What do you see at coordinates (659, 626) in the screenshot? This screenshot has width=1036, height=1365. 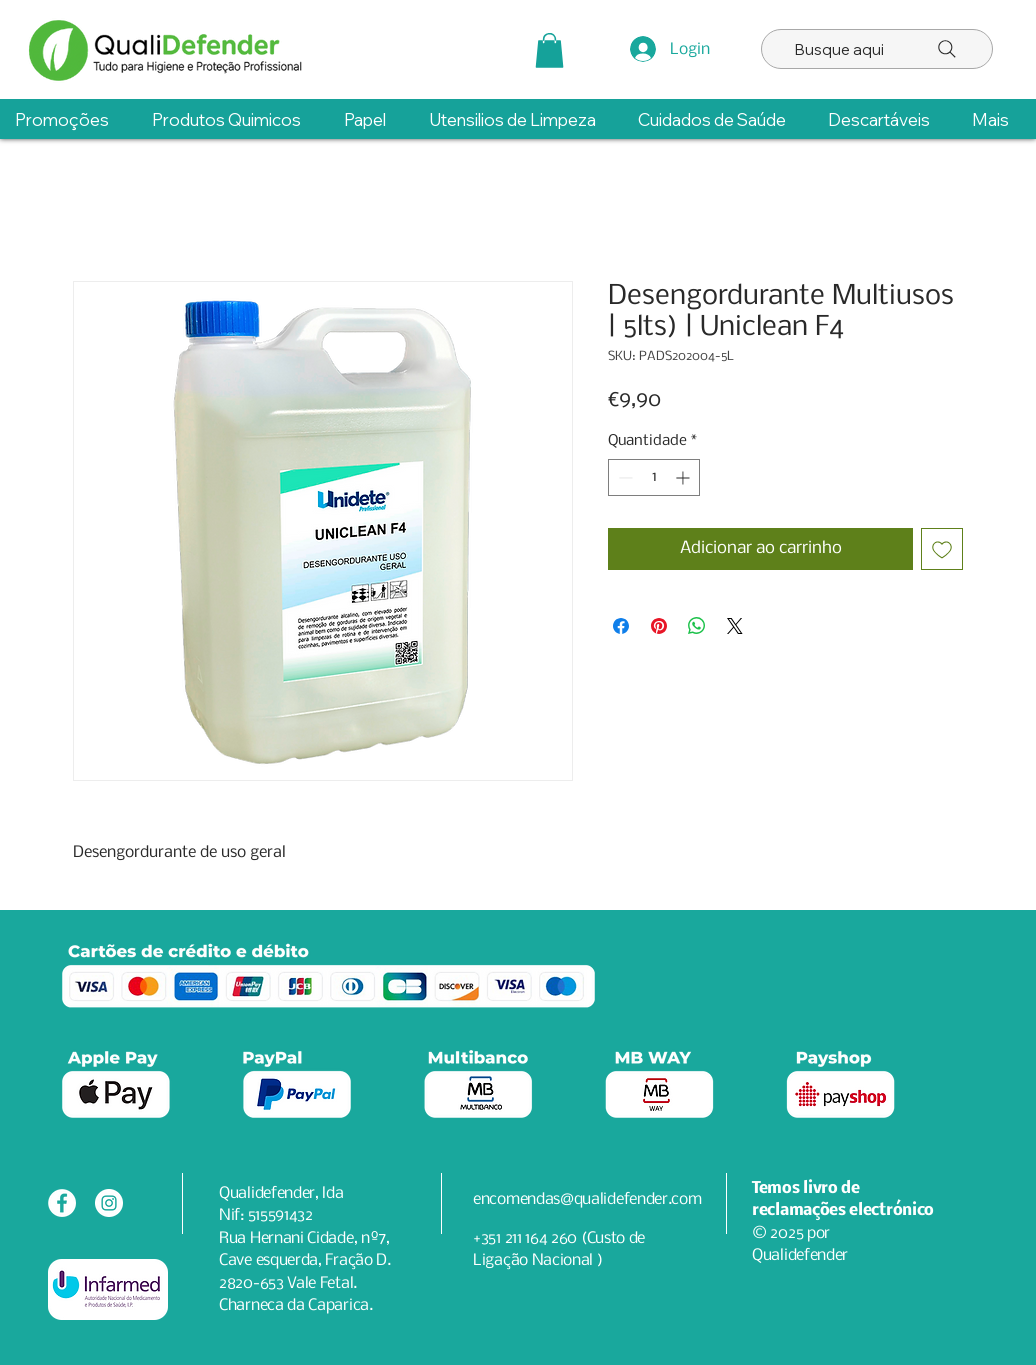 I see `[Pin no Pinterest]` at bounding box center [659, 626].